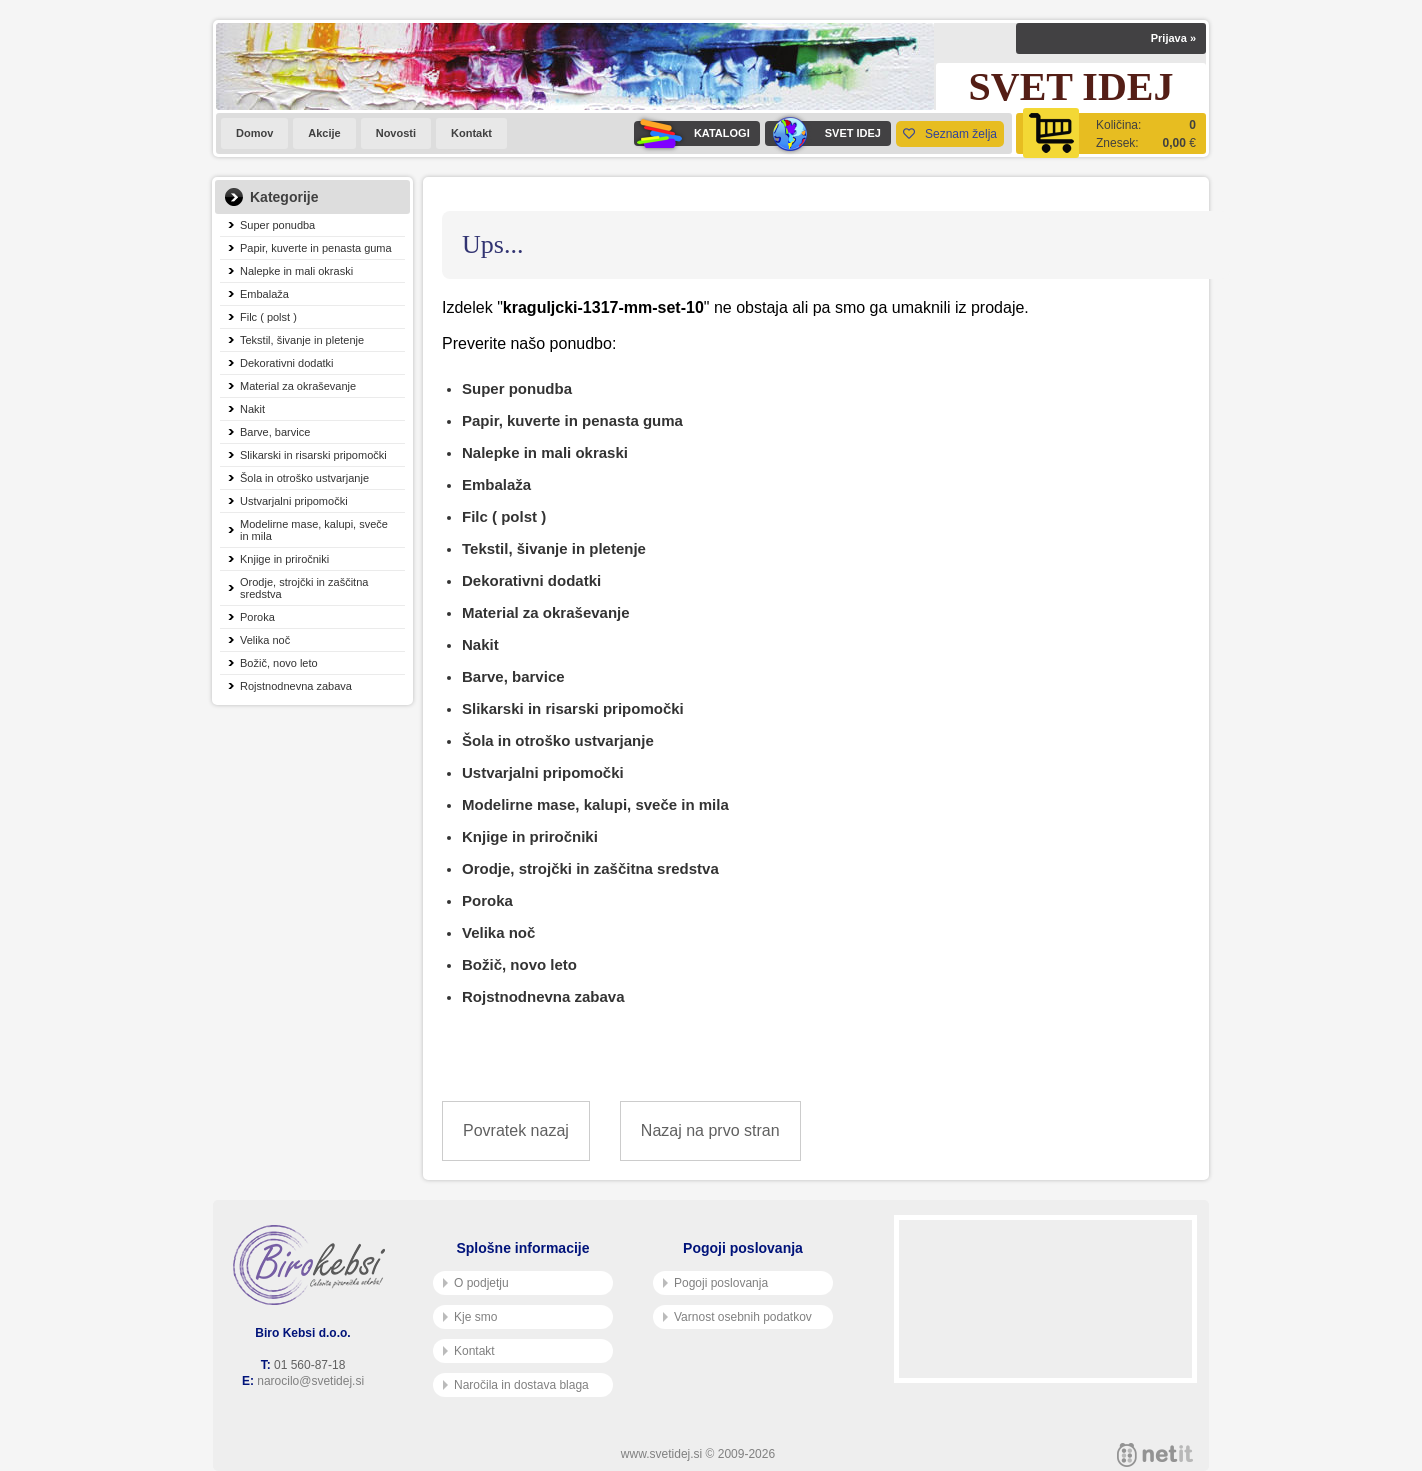 The height and width of the screenshot is (1471, 1422). What do you see at coordinates (268, 317) in the screenshot?
I see `Filc ( polst )` at bounding box center [268, 317].